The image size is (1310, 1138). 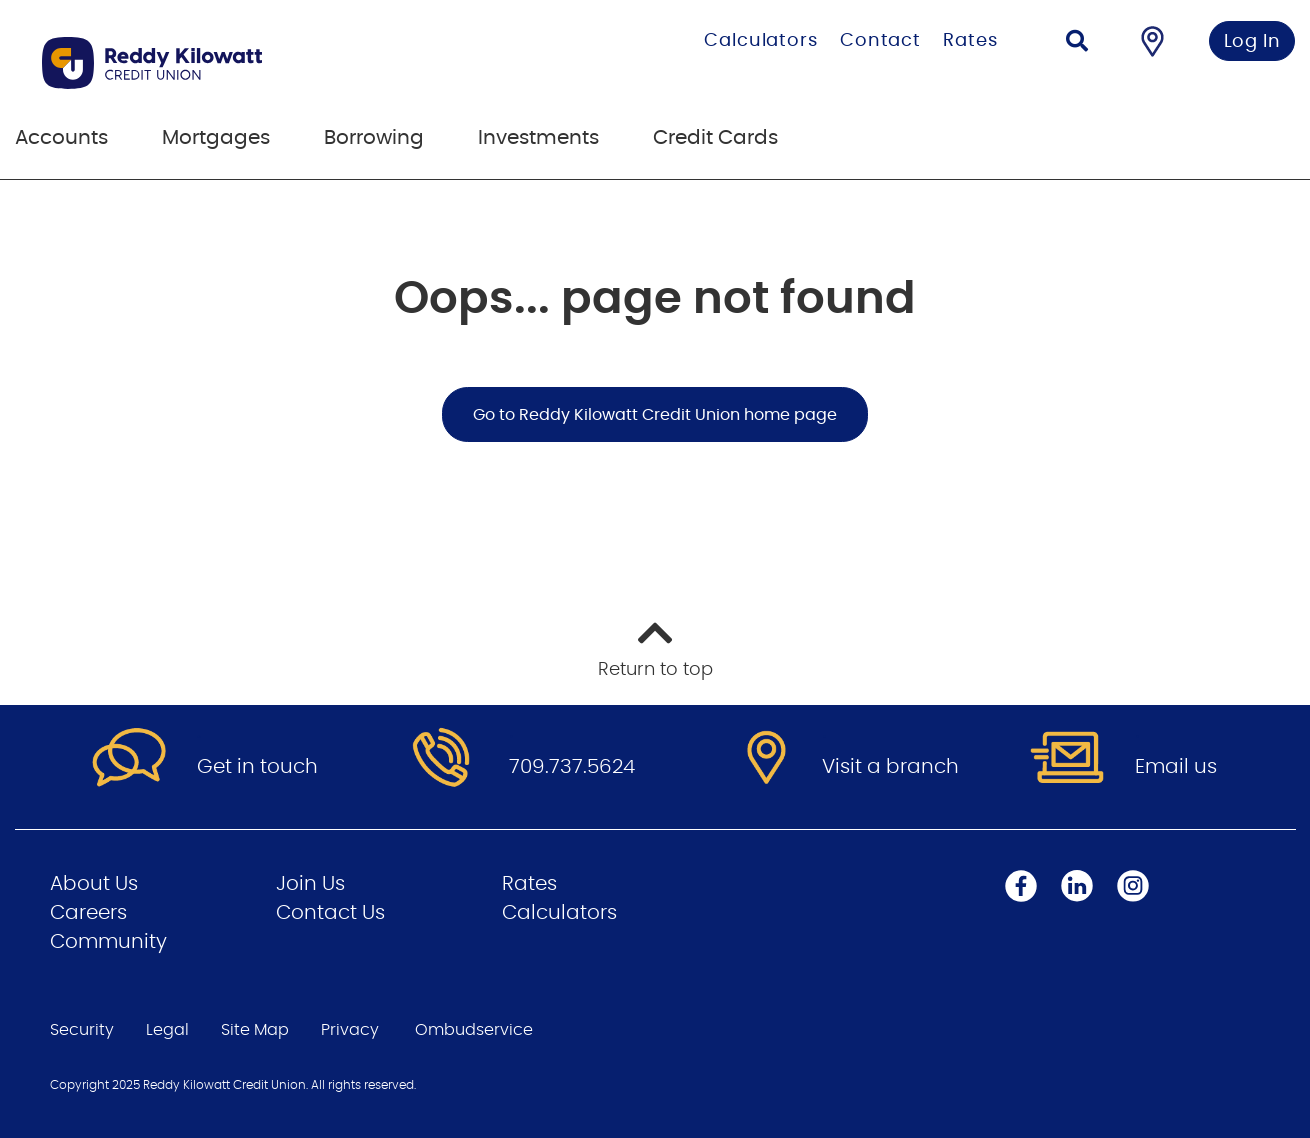 What do you see at coordinates (572, 767) in the screenshot?
I see `709.737.5624` at bounding box center [572, 767].